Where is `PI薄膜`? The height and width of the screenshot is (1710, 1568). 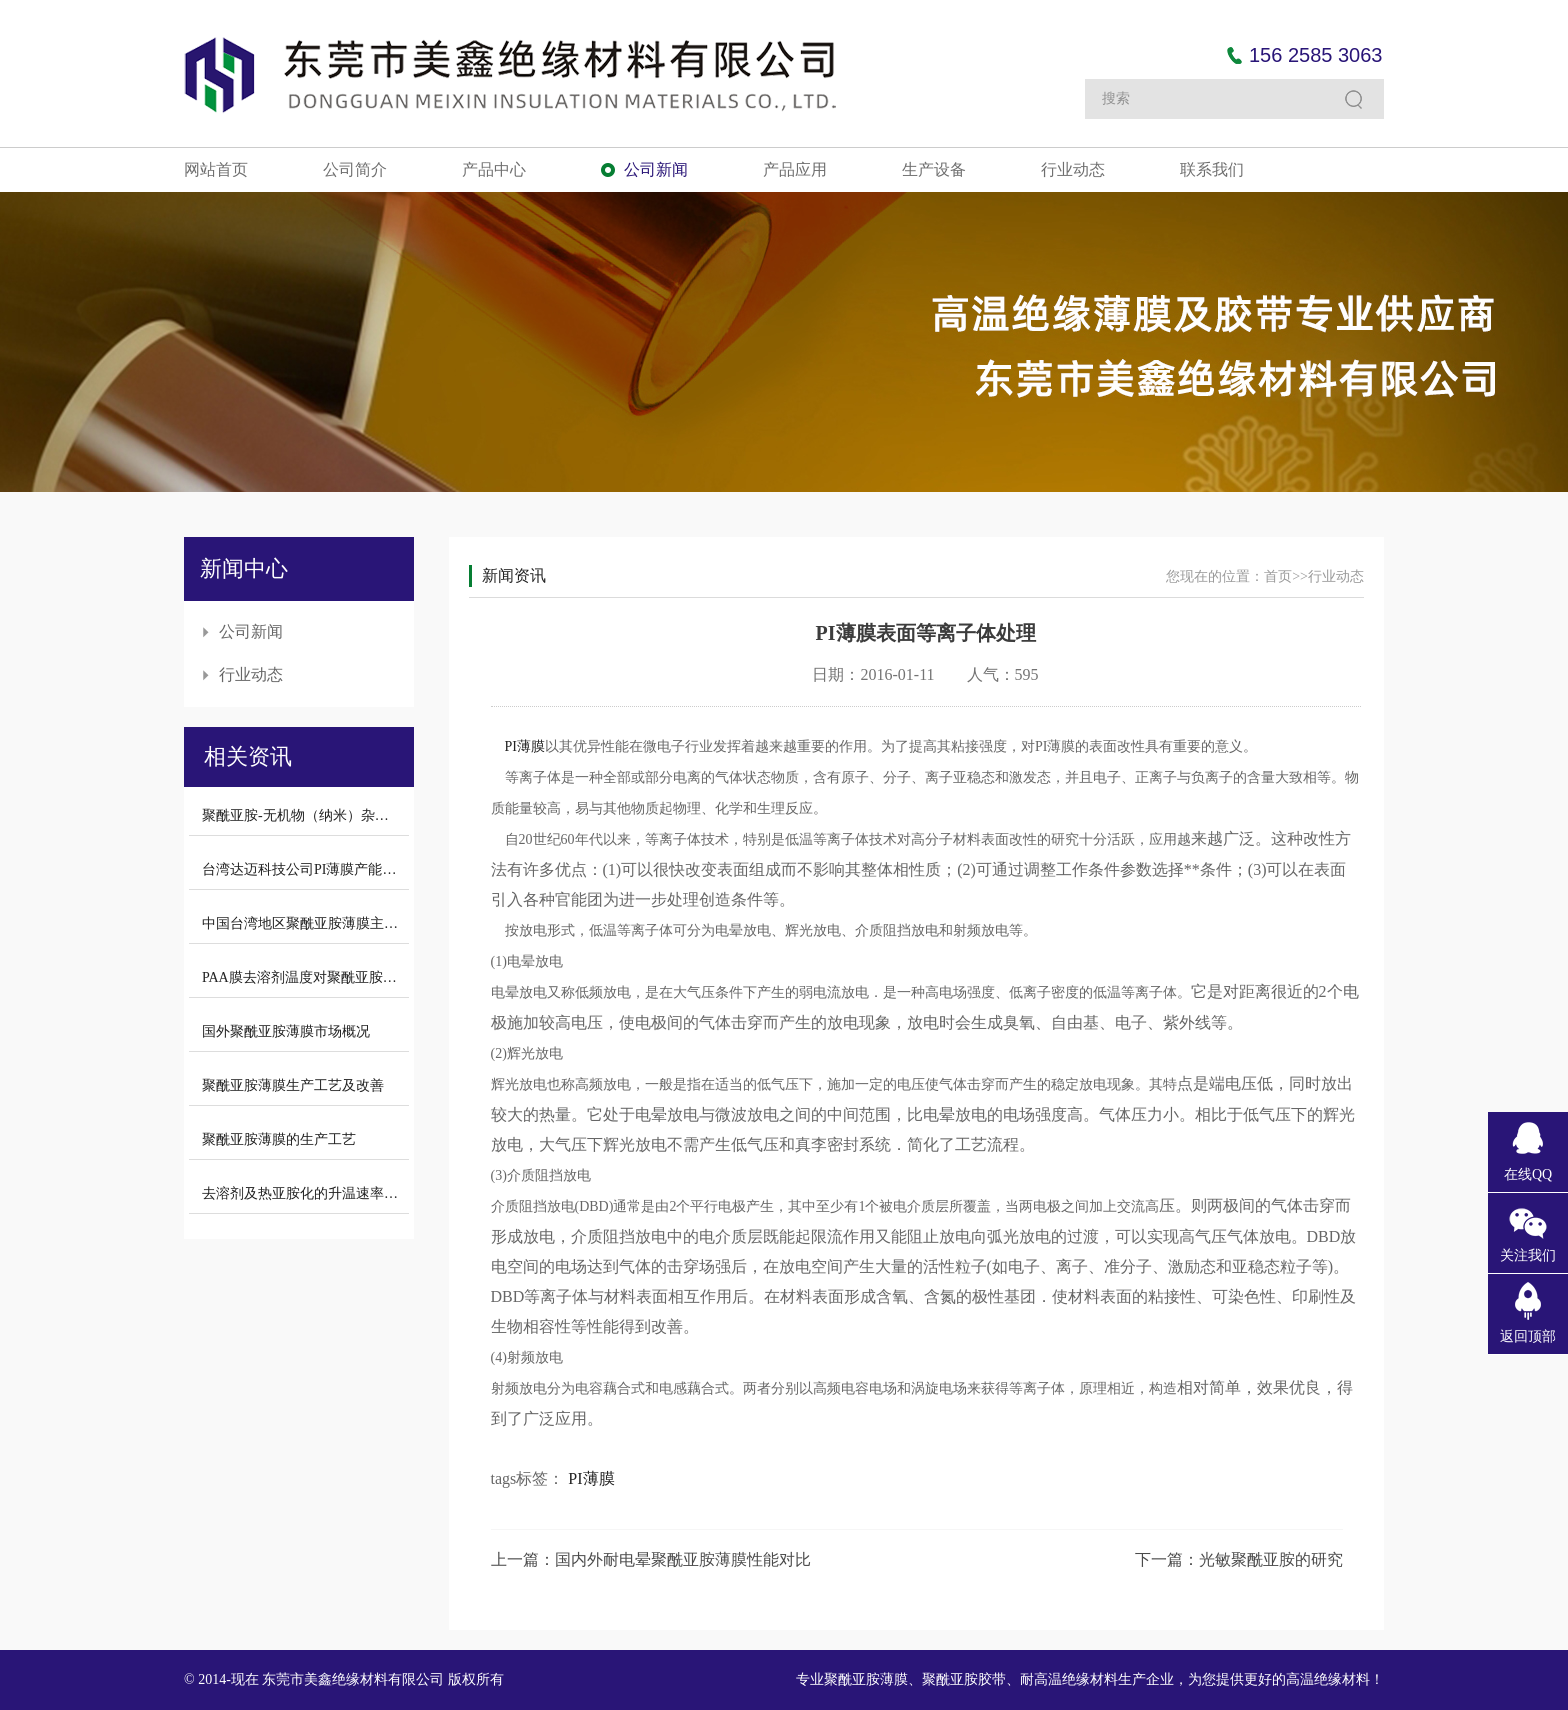
PI薄膜 is located at coordinates (591, 1478).